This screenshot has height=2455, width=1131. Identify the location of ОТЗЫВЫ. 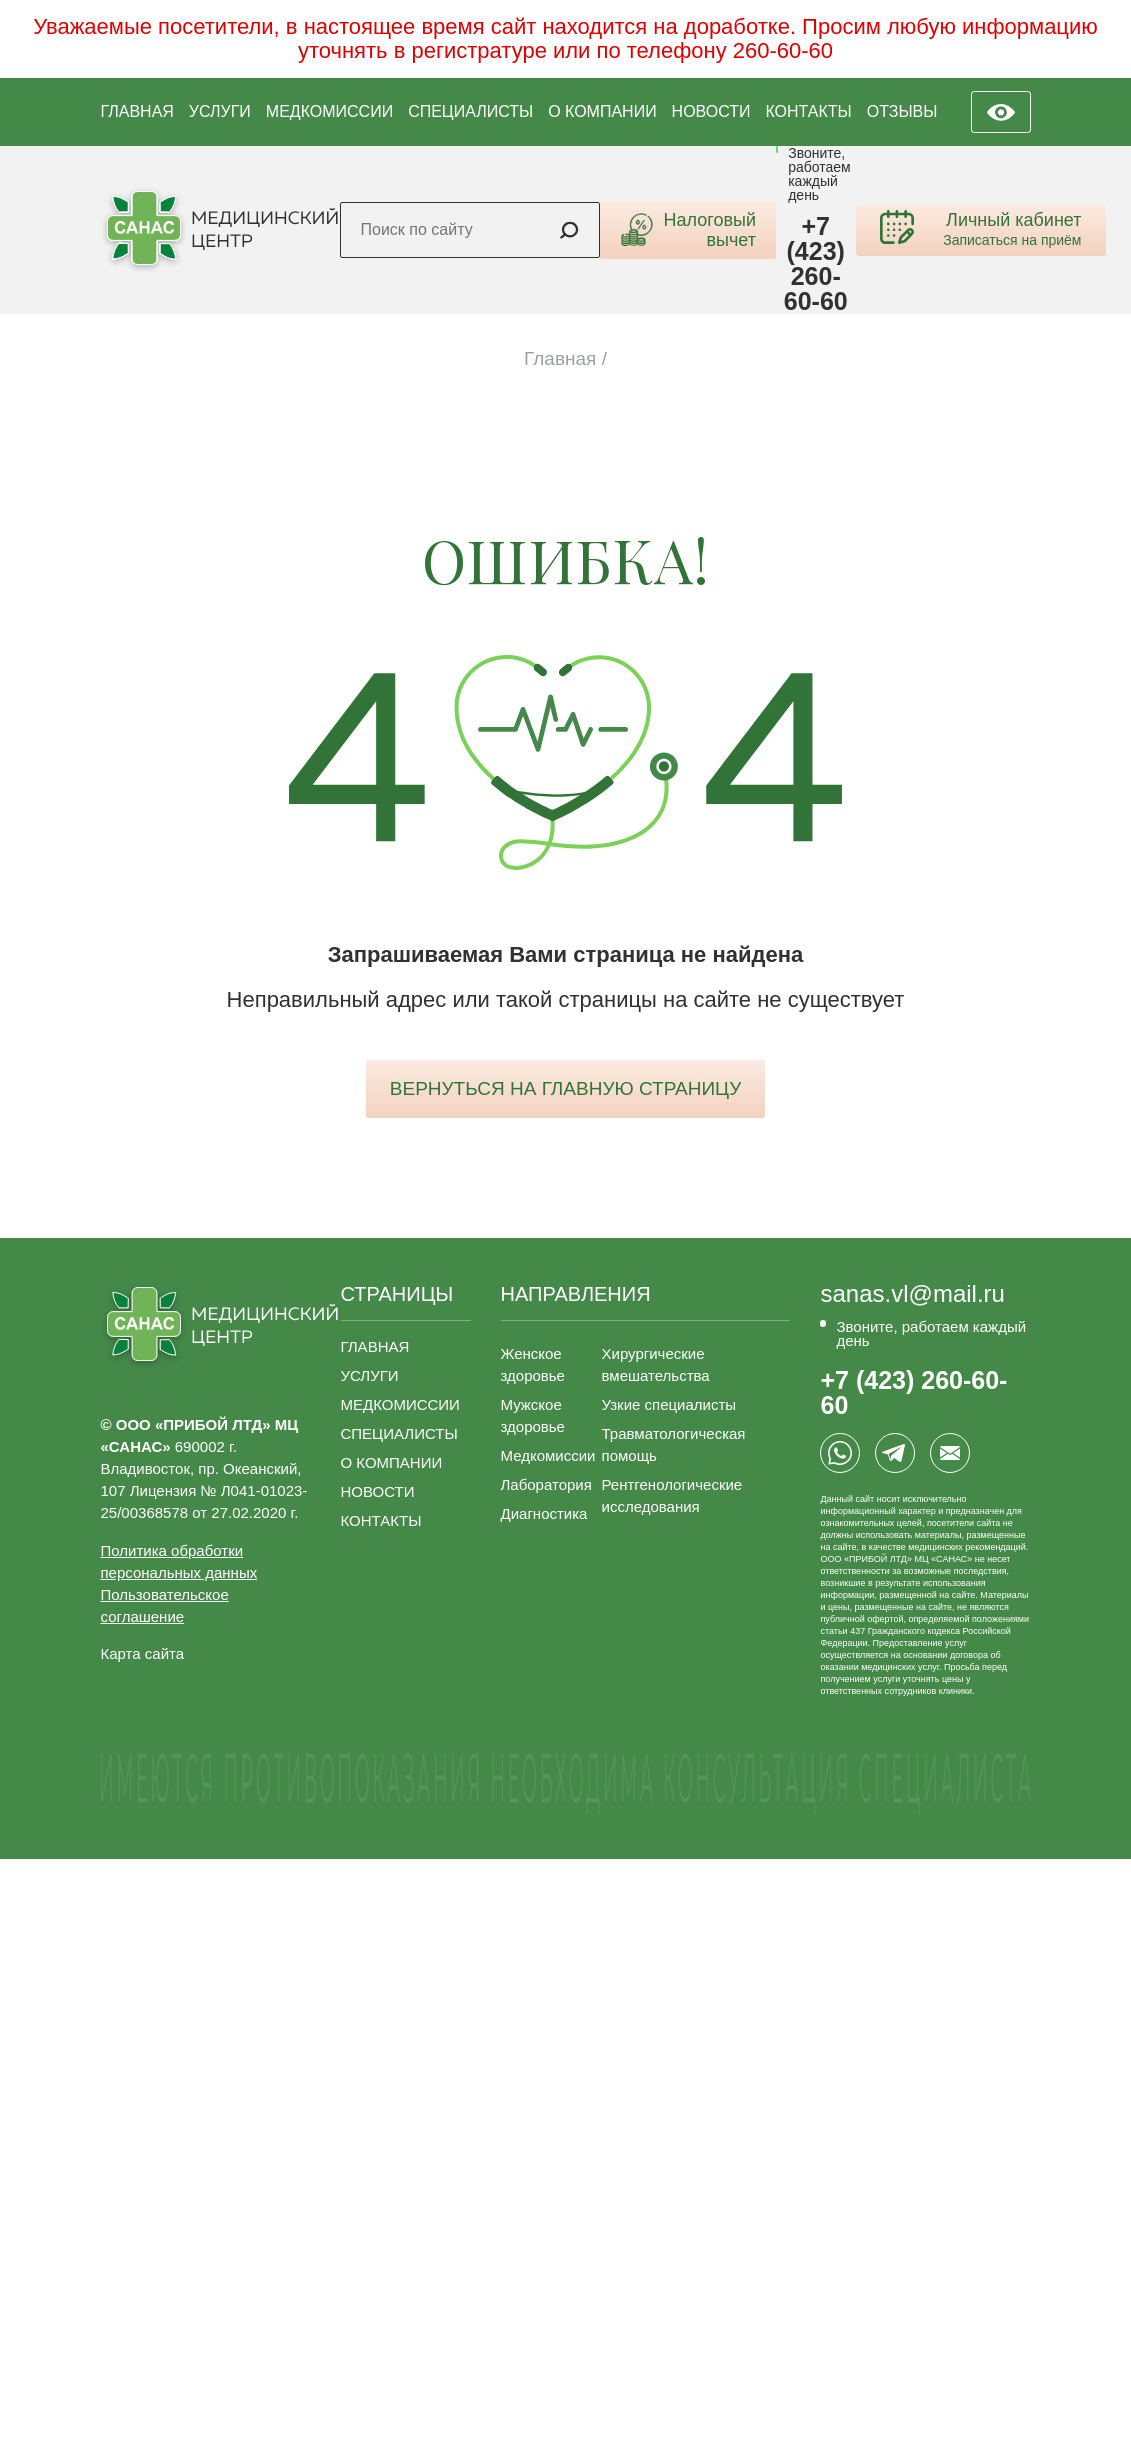
(902, 111).